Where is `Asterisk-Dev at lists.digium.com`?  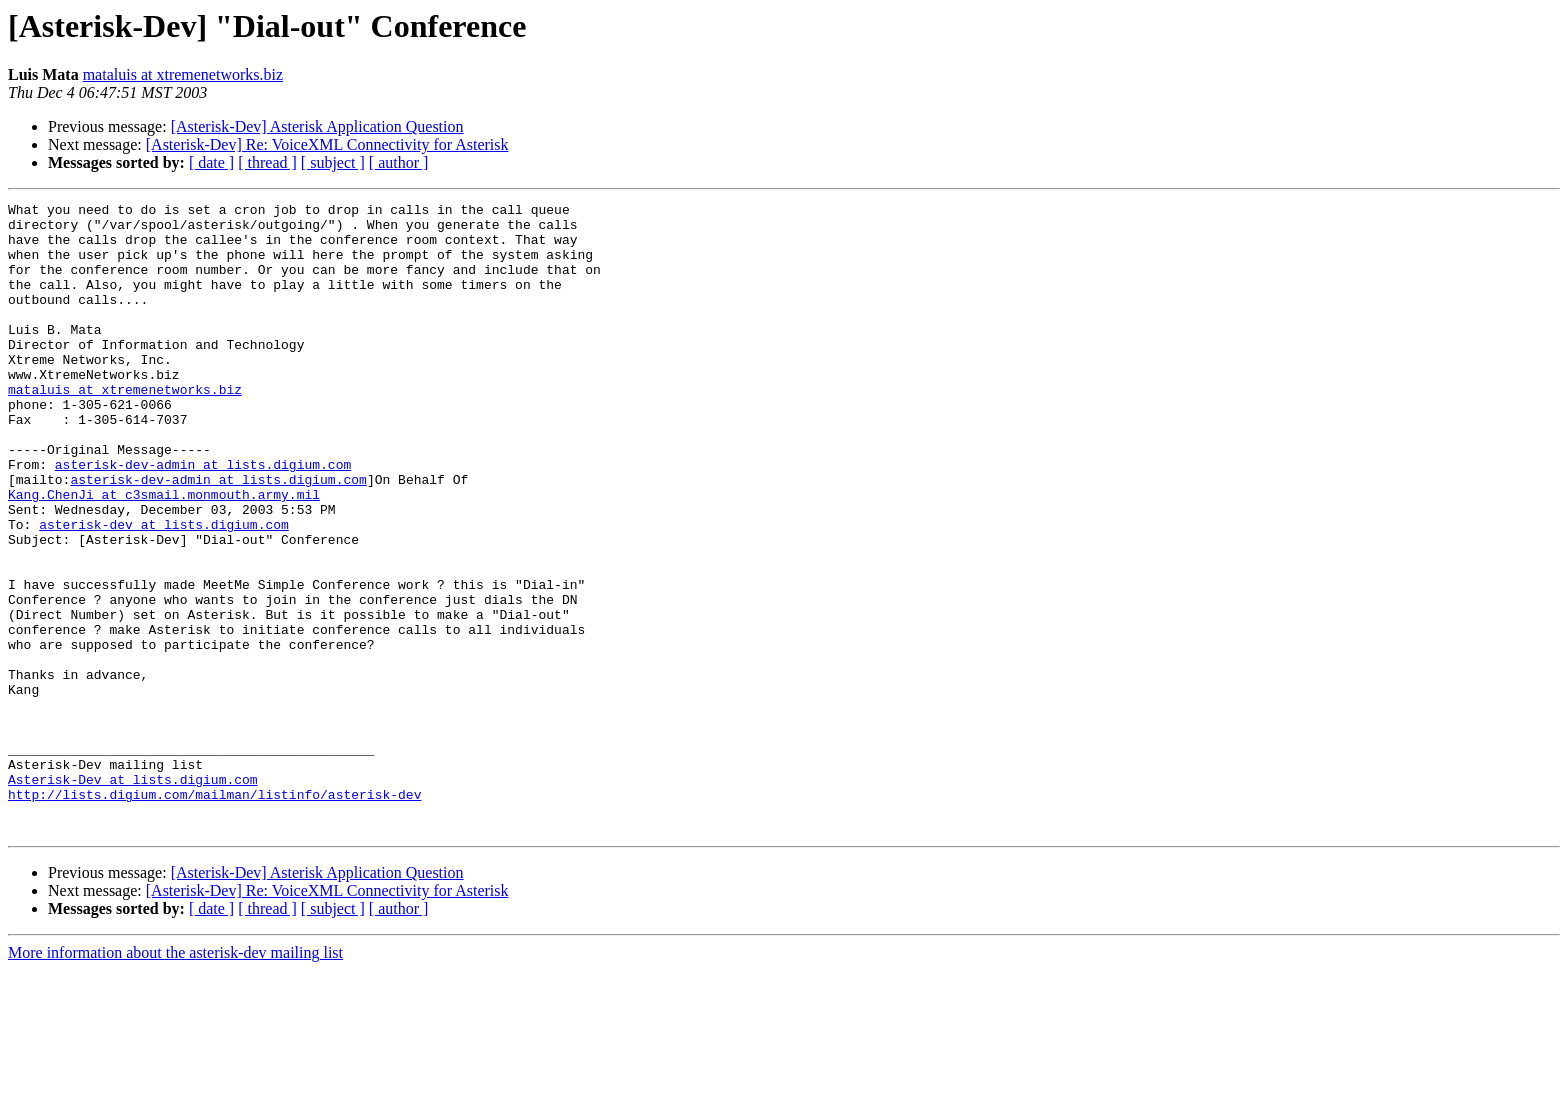 Asterisk-Dev at lists.digium.com is located at coordinates (133, 896).